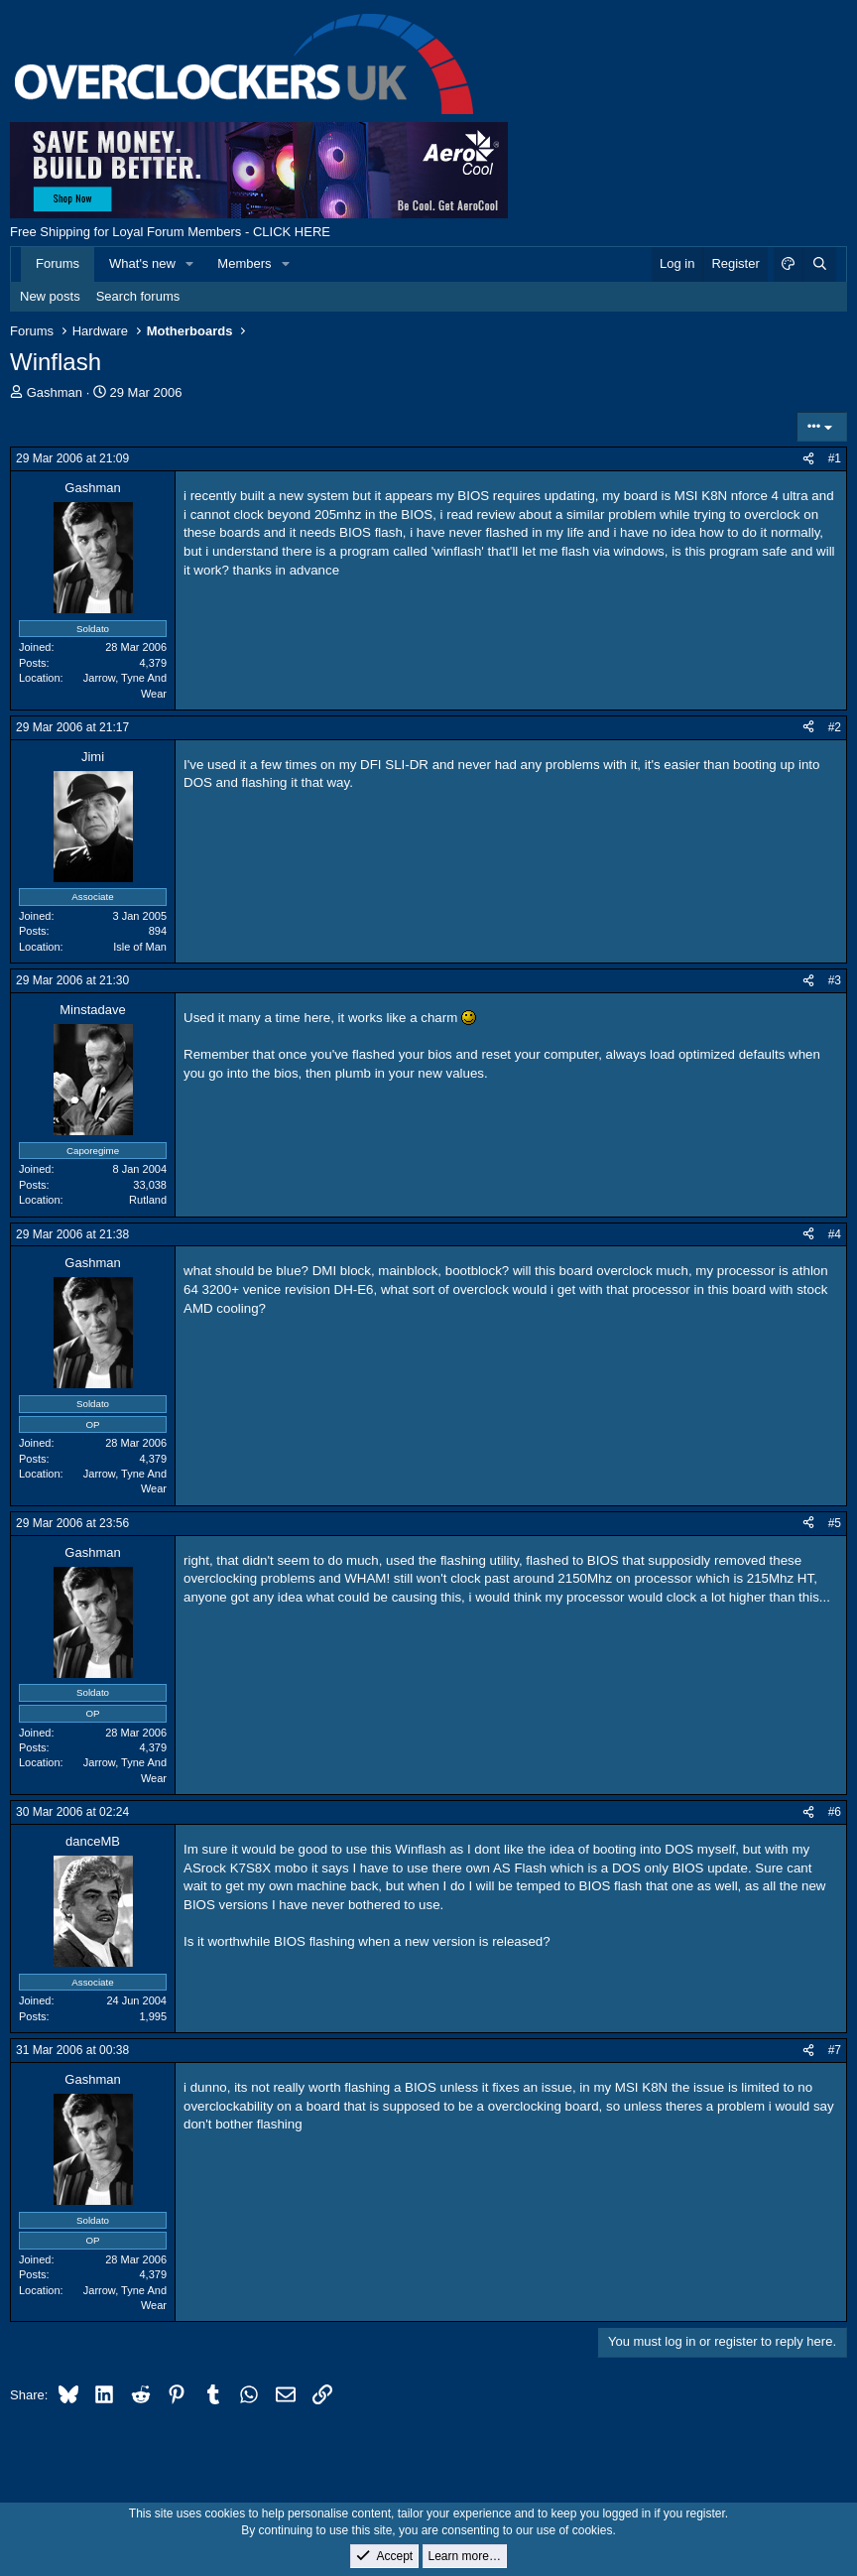  Describe the element at coordinates (808, 459) in the screenshot. I see `[Share]` at that location.